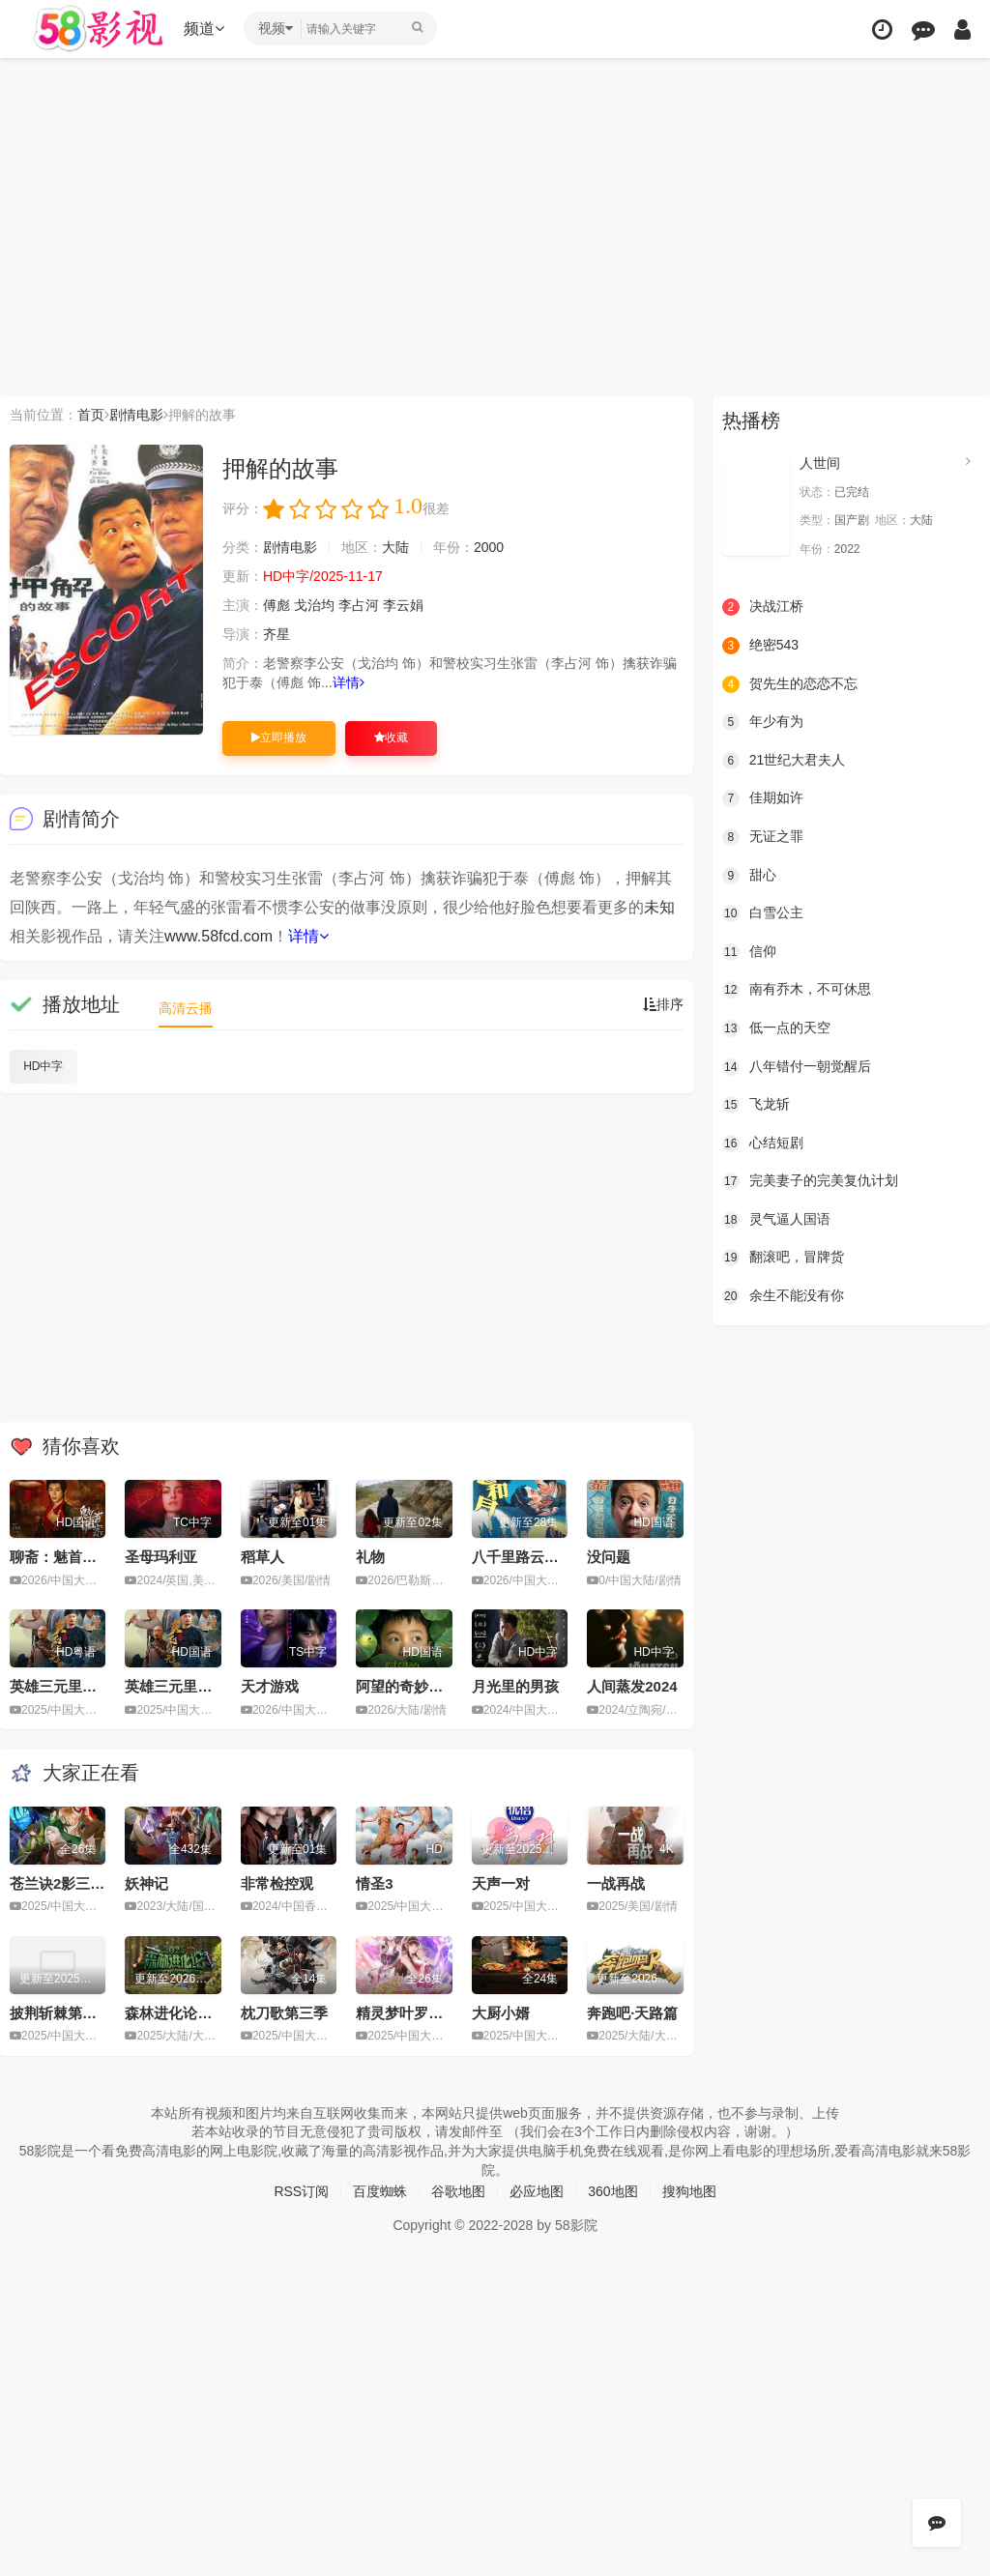 The image size is (990, 2576). I want to click on 齐星, so click(276, 634).